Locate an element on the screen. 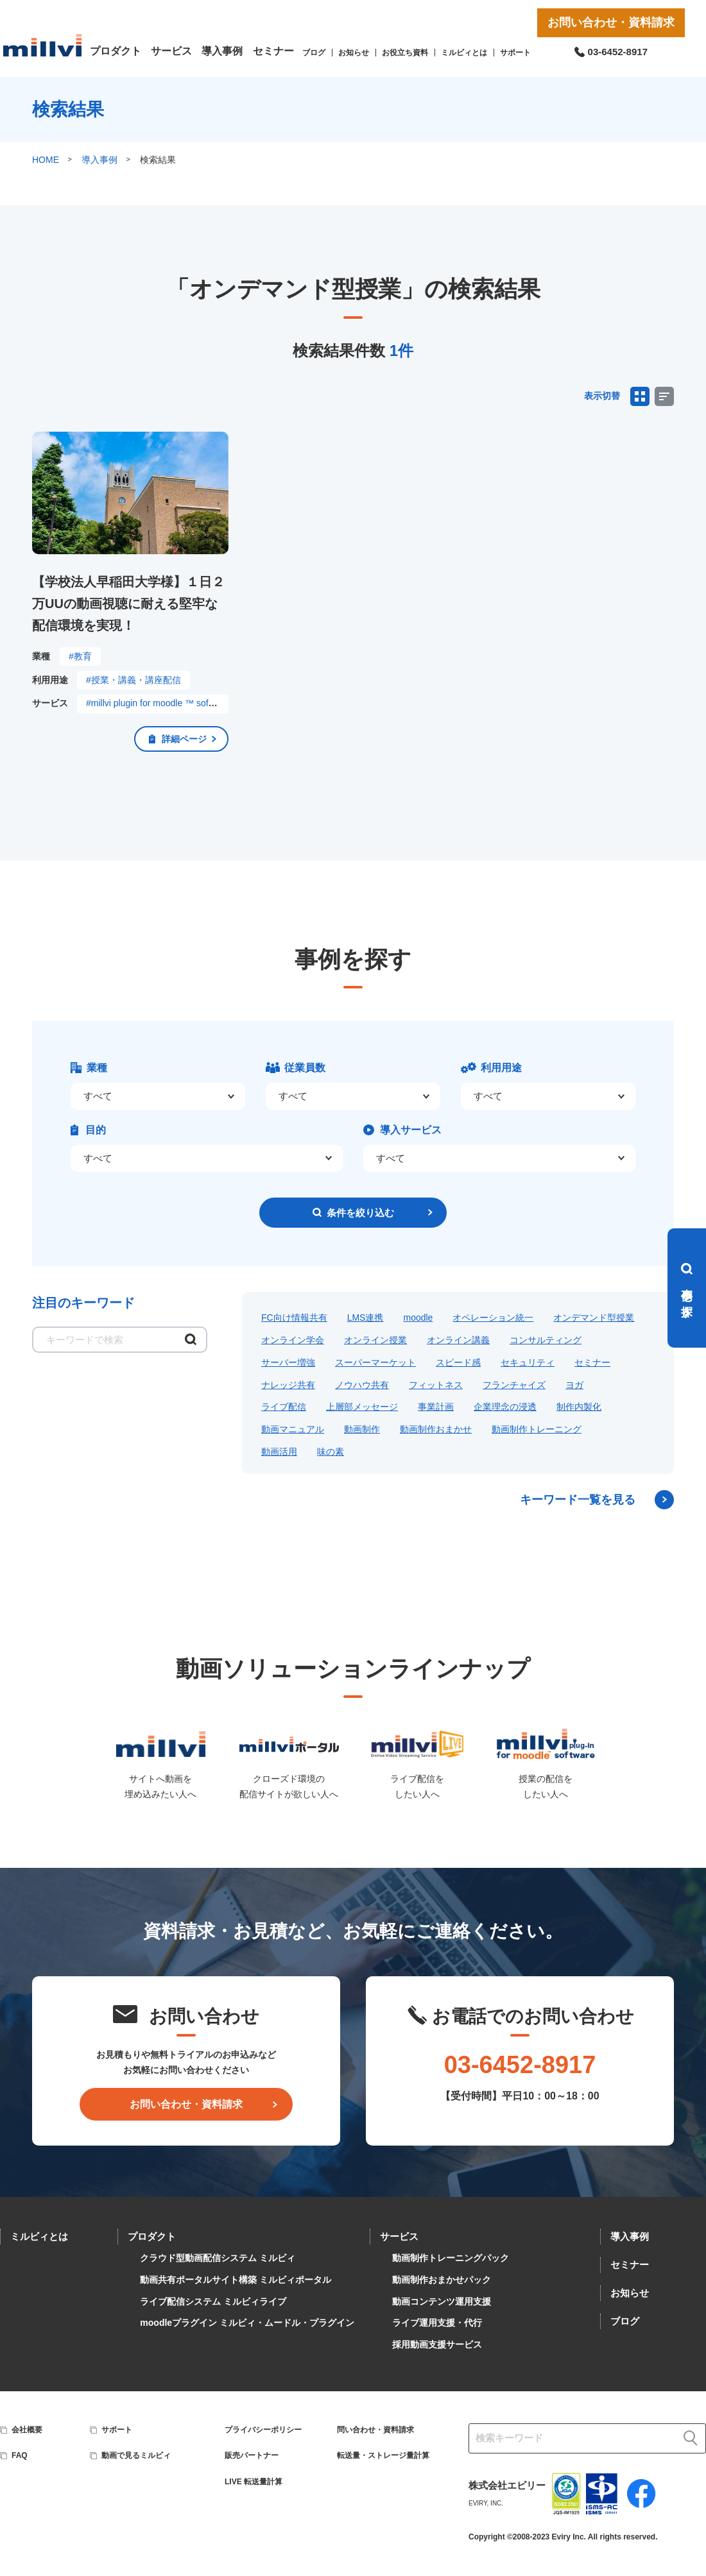 Image resolution: width=706 pixels, height=2576 pixels. ナレッジ共有 is located at coordinates (288, 1385).